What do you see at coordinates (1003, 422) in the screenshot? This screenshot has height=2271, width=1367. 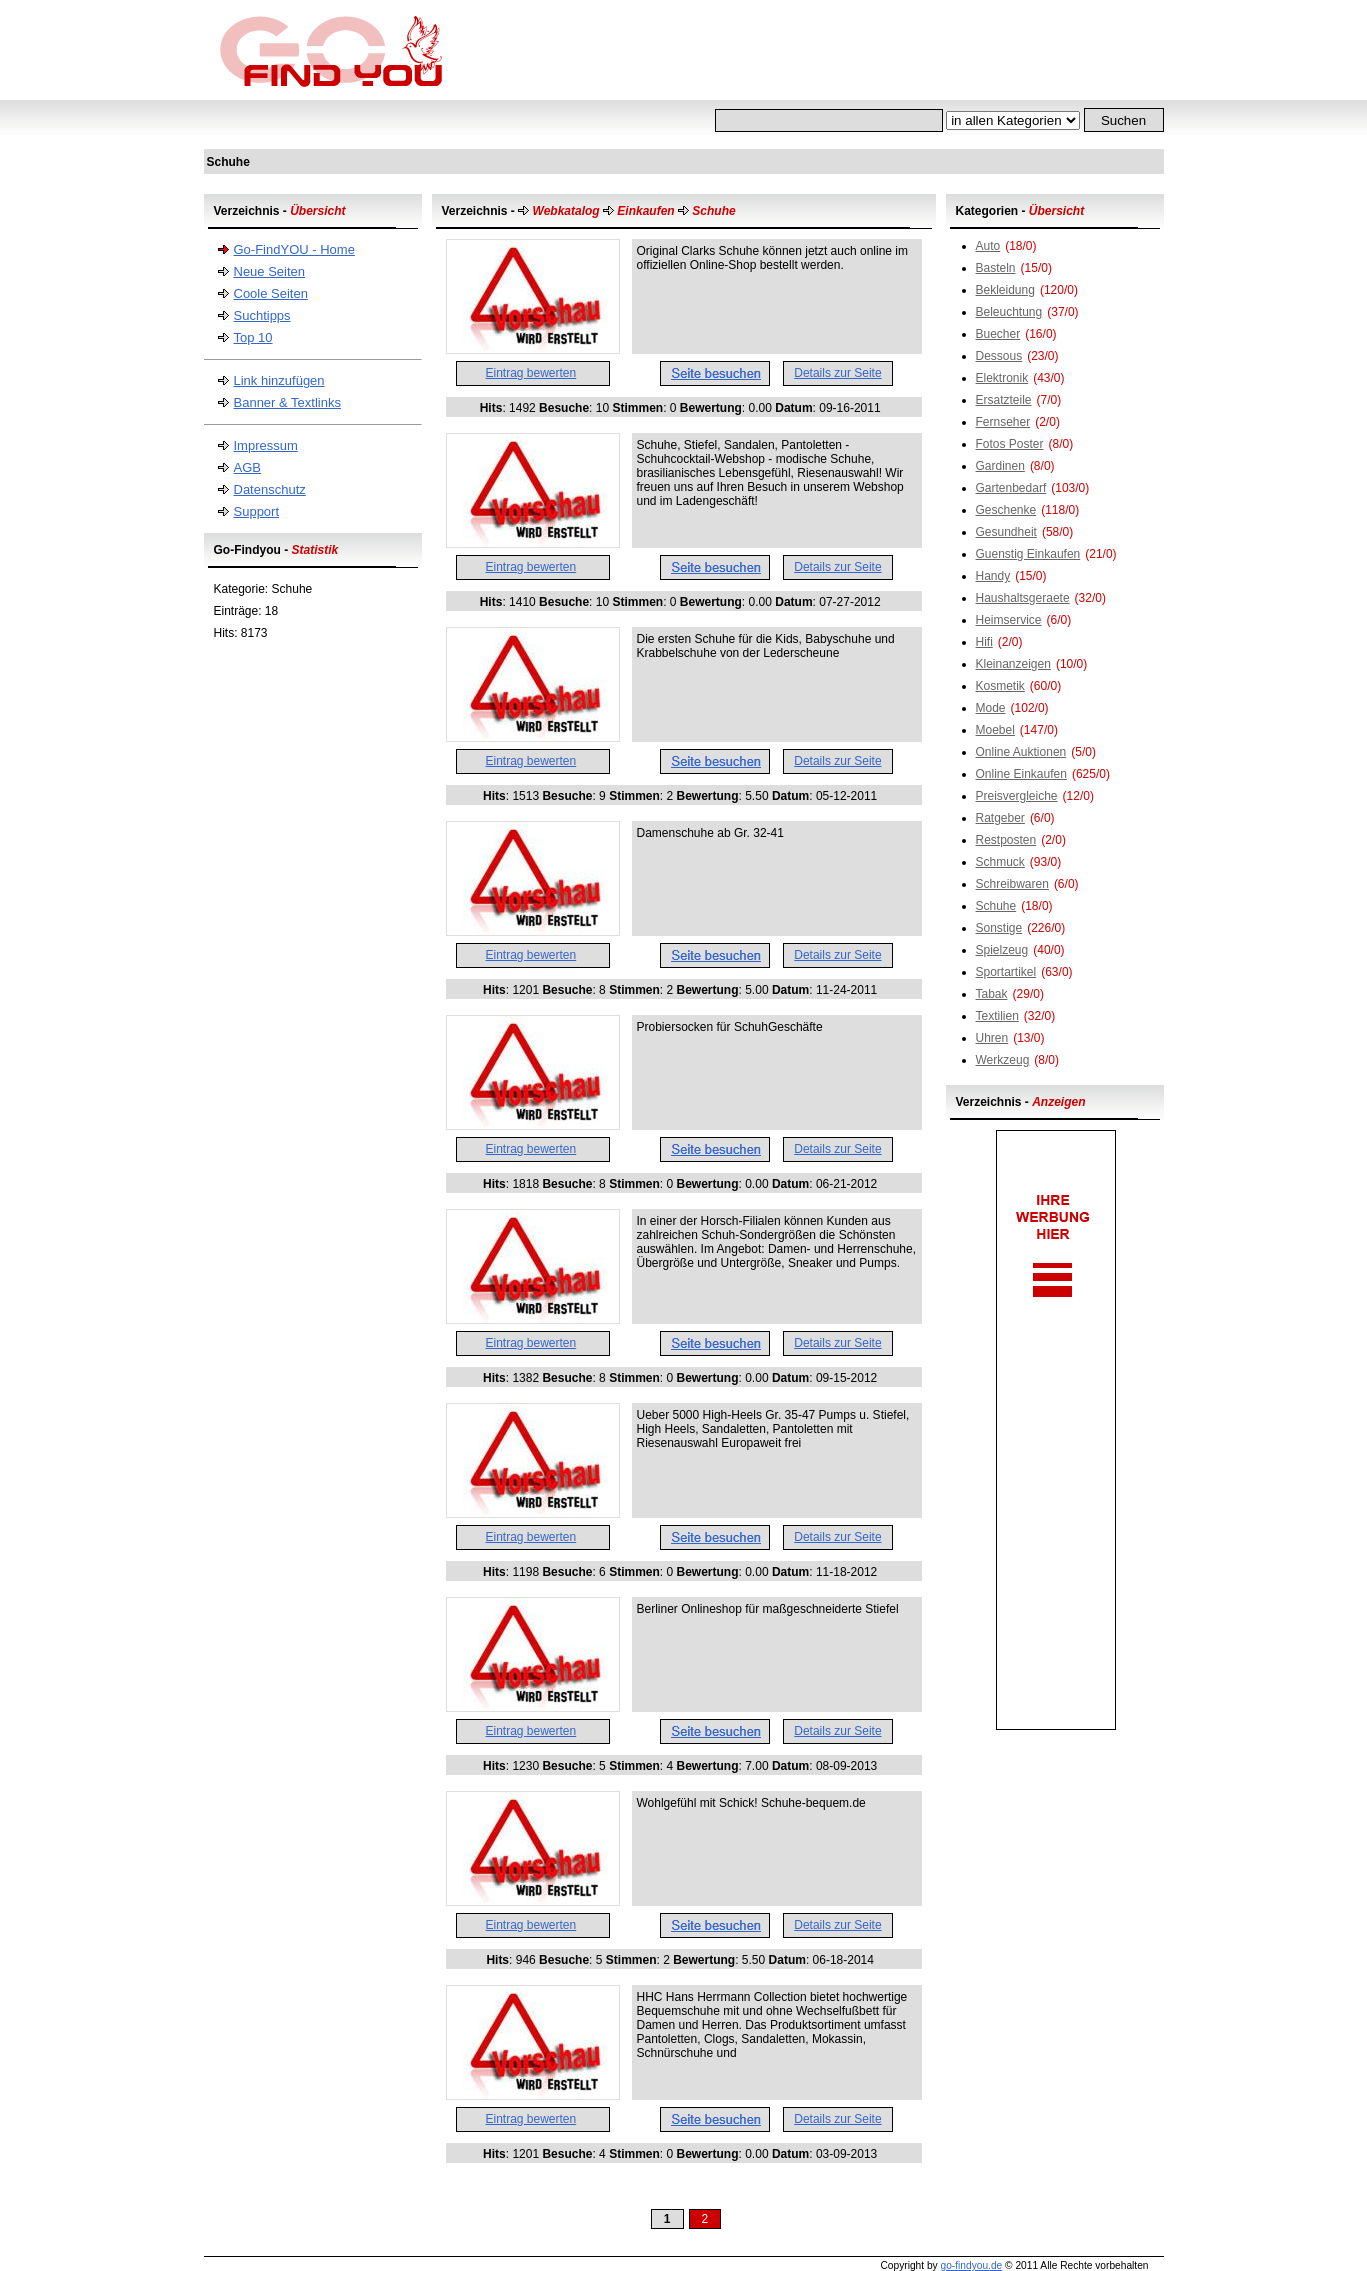 I see `Fernseher` at bounding box center [1003, 422].